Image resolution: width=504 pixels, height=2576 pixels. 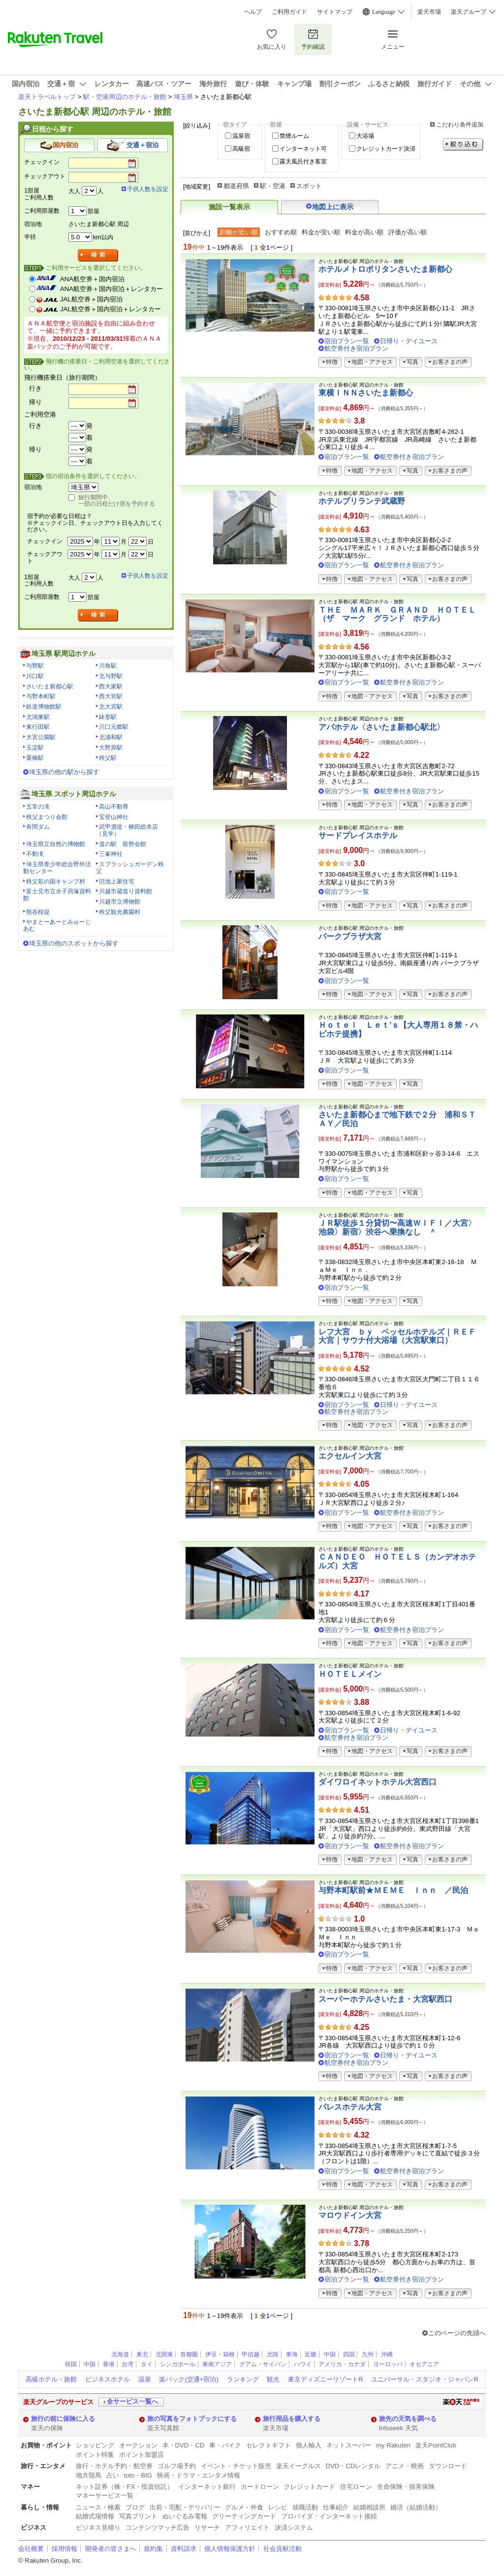 I want to click on セレクトギフト, so click(x=268, y=2445).